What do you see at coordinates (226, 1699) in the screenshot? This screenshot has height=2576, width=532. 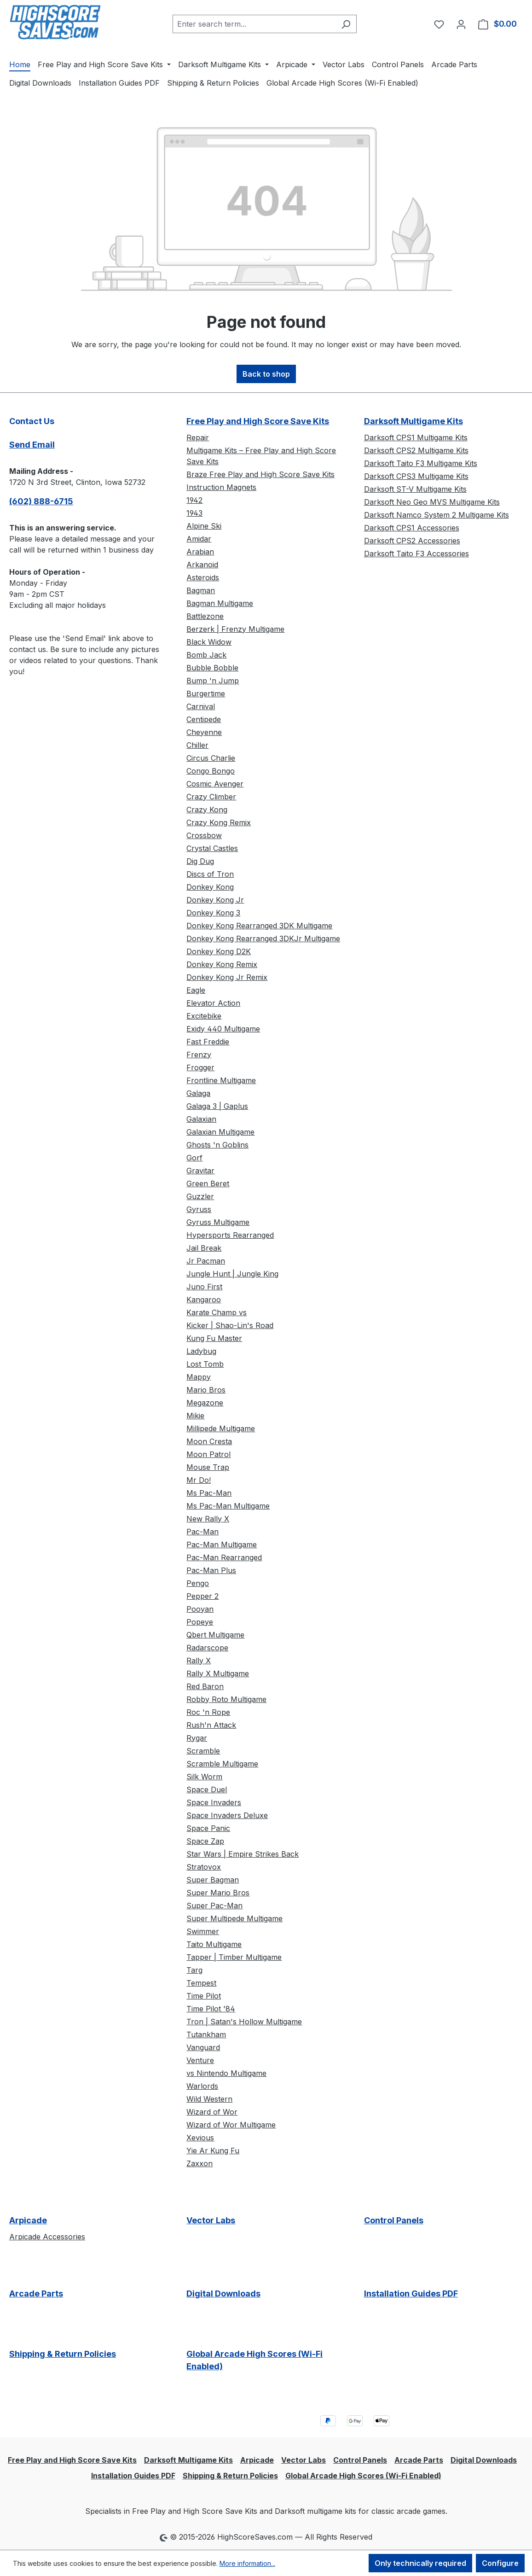 I see `Robby Roto Multigame` at bounding box center [226, 1699].